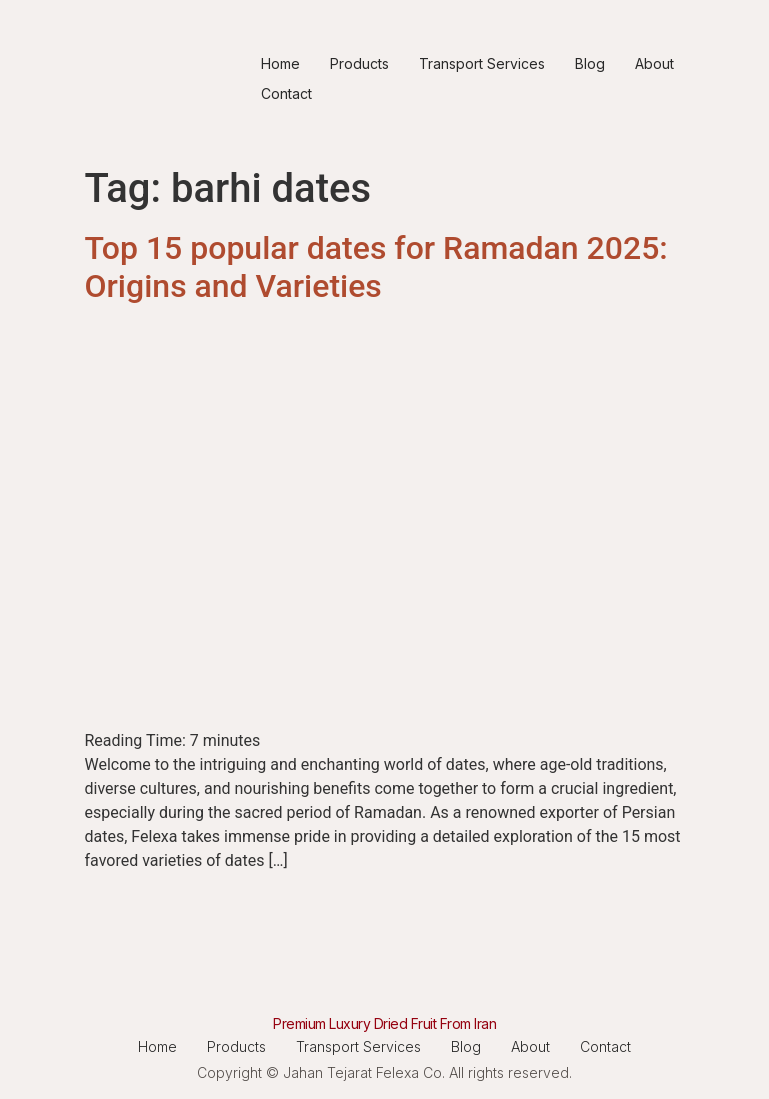 Image resolution: width=769 pixels, height=1099 pixels. Describe the element at coordinates (286, 93) in the screenshot. I see `Contact` at that location.